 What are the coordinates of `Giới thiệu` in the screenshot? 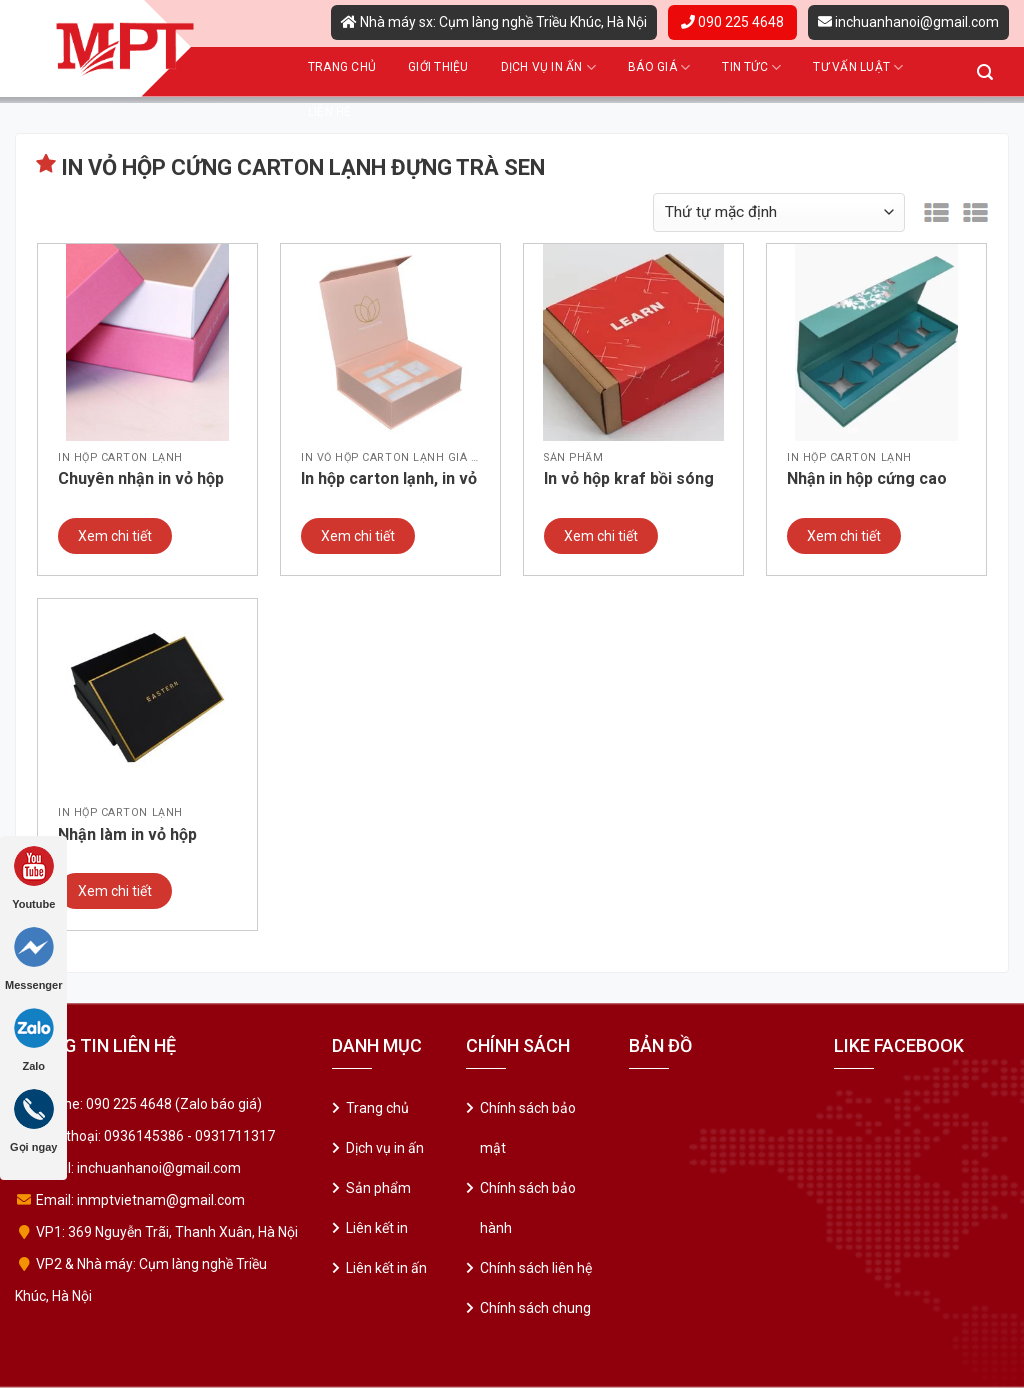 It's located at (438, 67).